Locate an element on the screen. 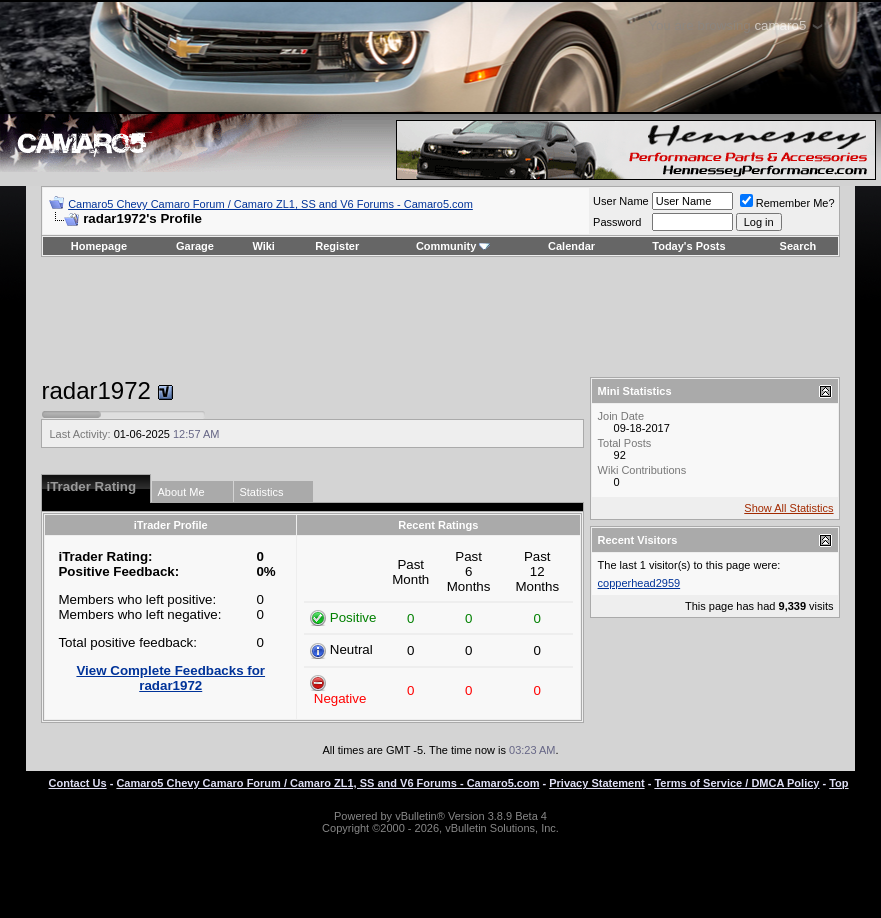 The height and width of the screenshot is (918, 881). Privacy Statement is located at coordinates (596, 783).